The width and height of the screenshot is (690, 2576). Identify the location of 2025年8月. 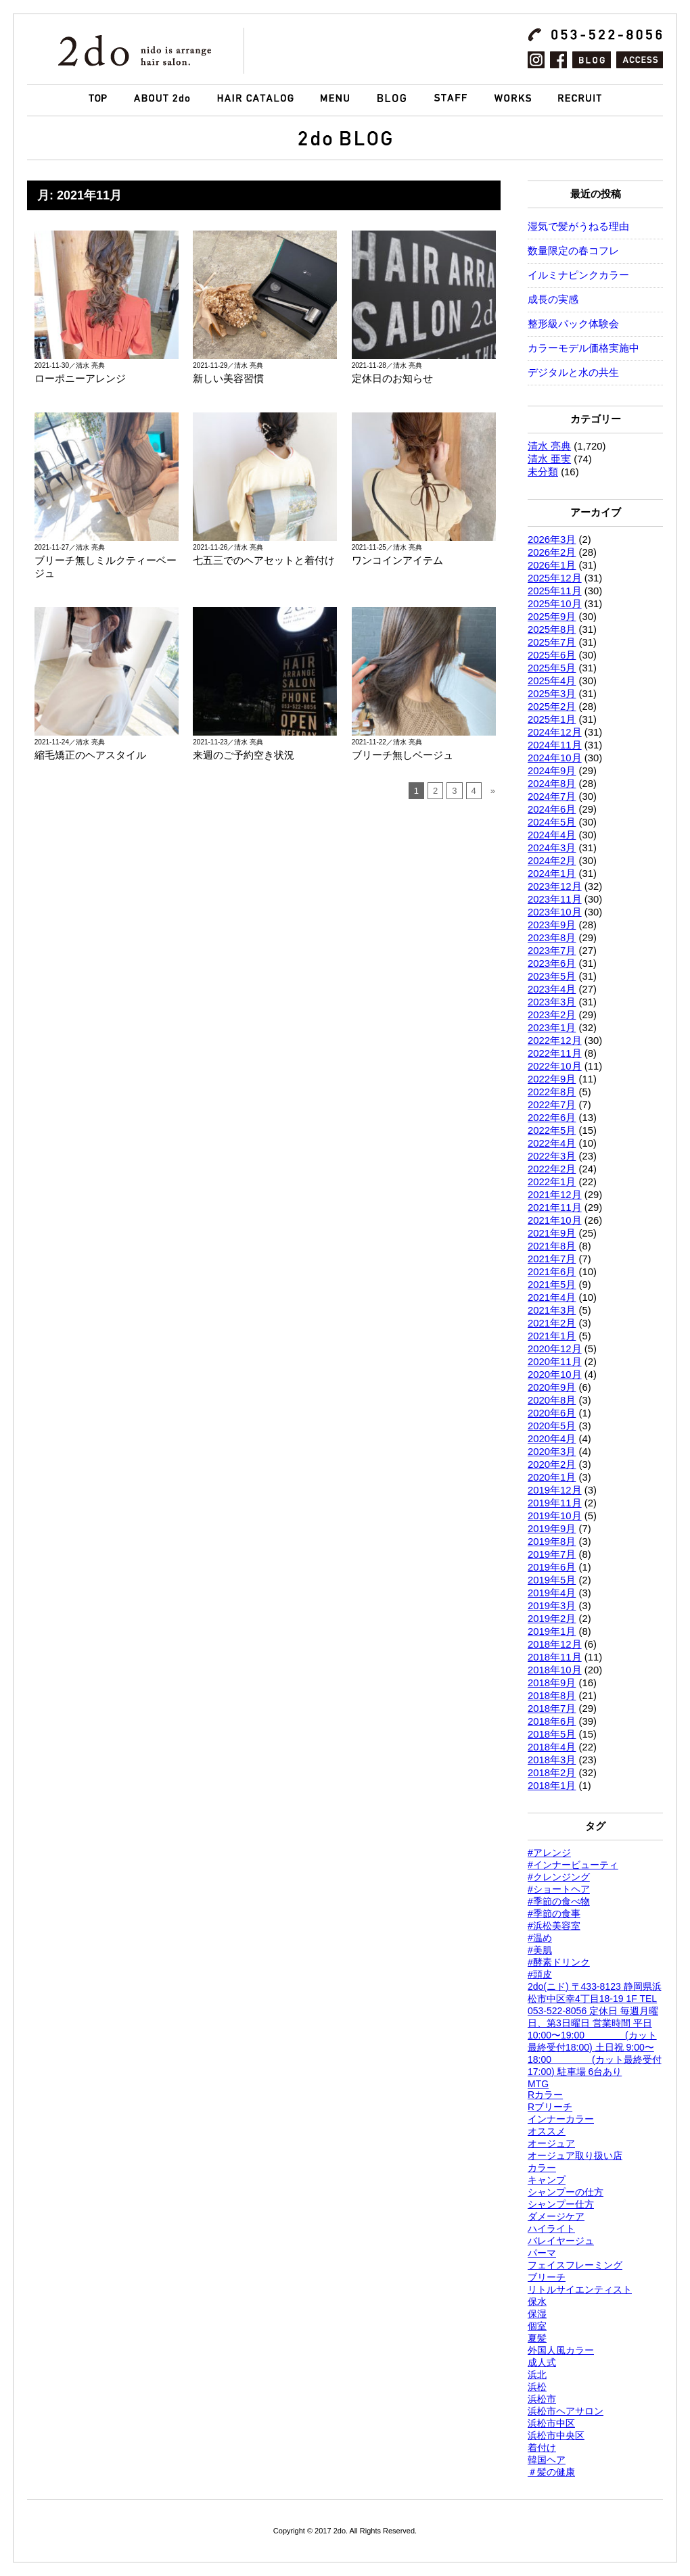
(552, 629).